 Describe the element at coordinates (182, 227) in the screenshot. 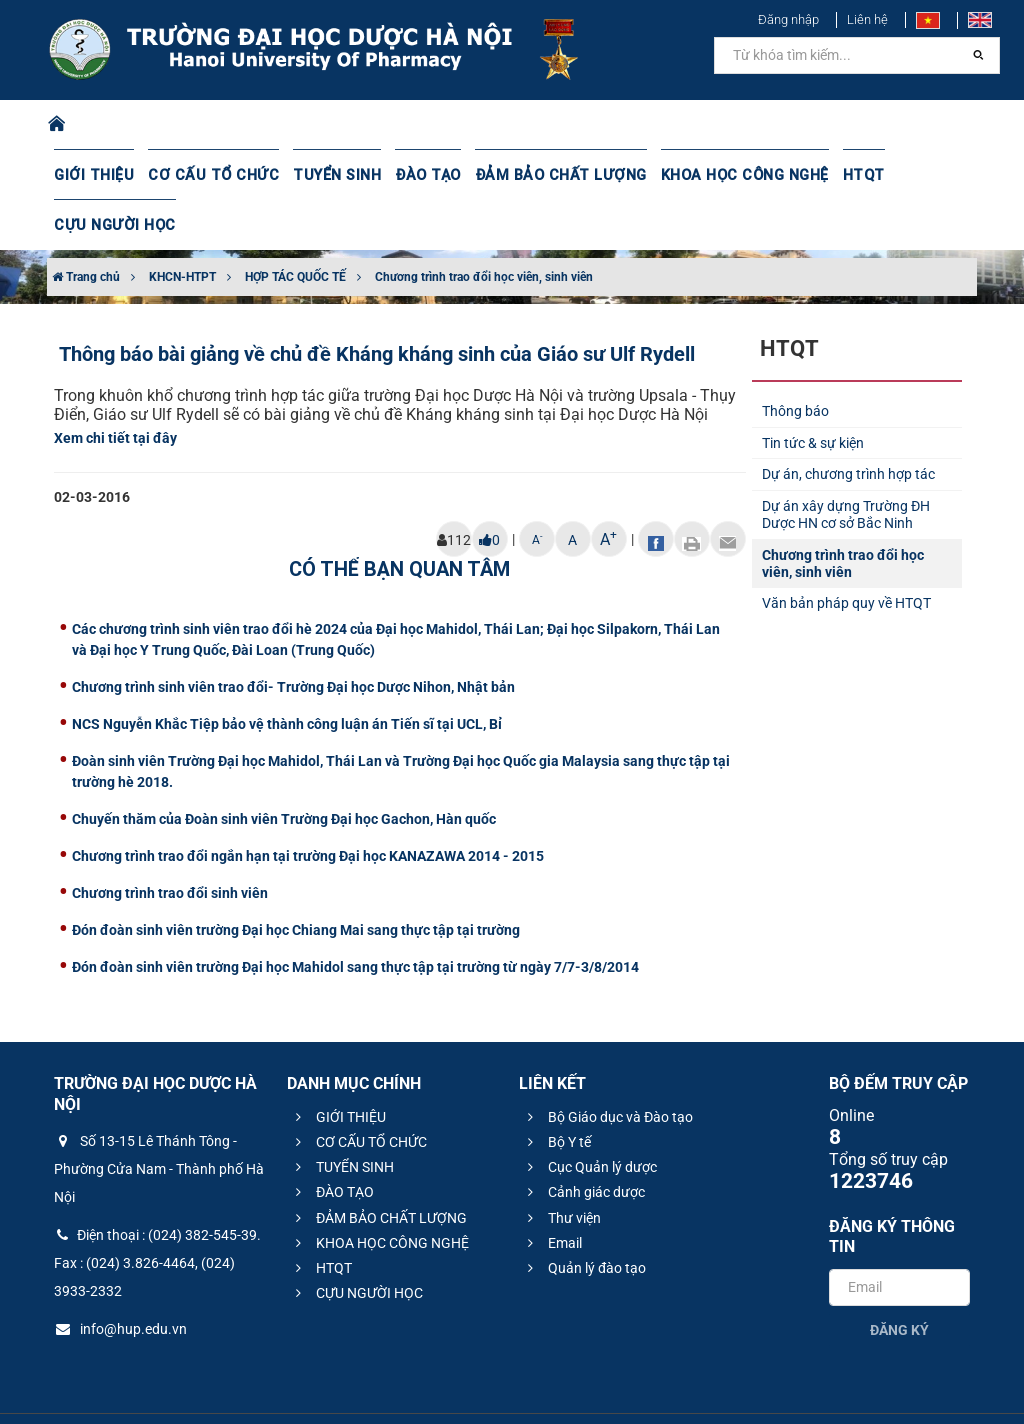

I see `KHCN-HTPT` at that location.